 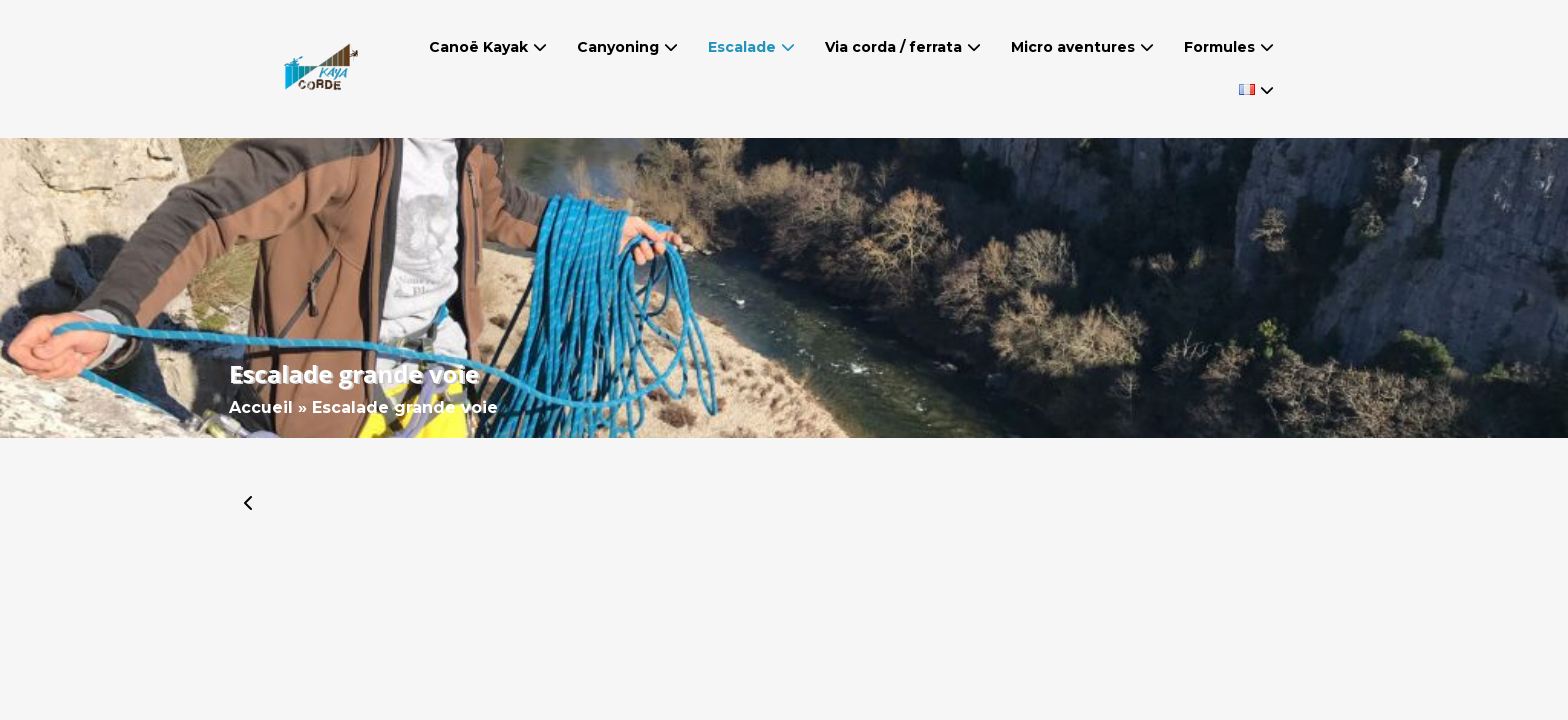 I want to click on Canyoning, so click(x=618, y=47).